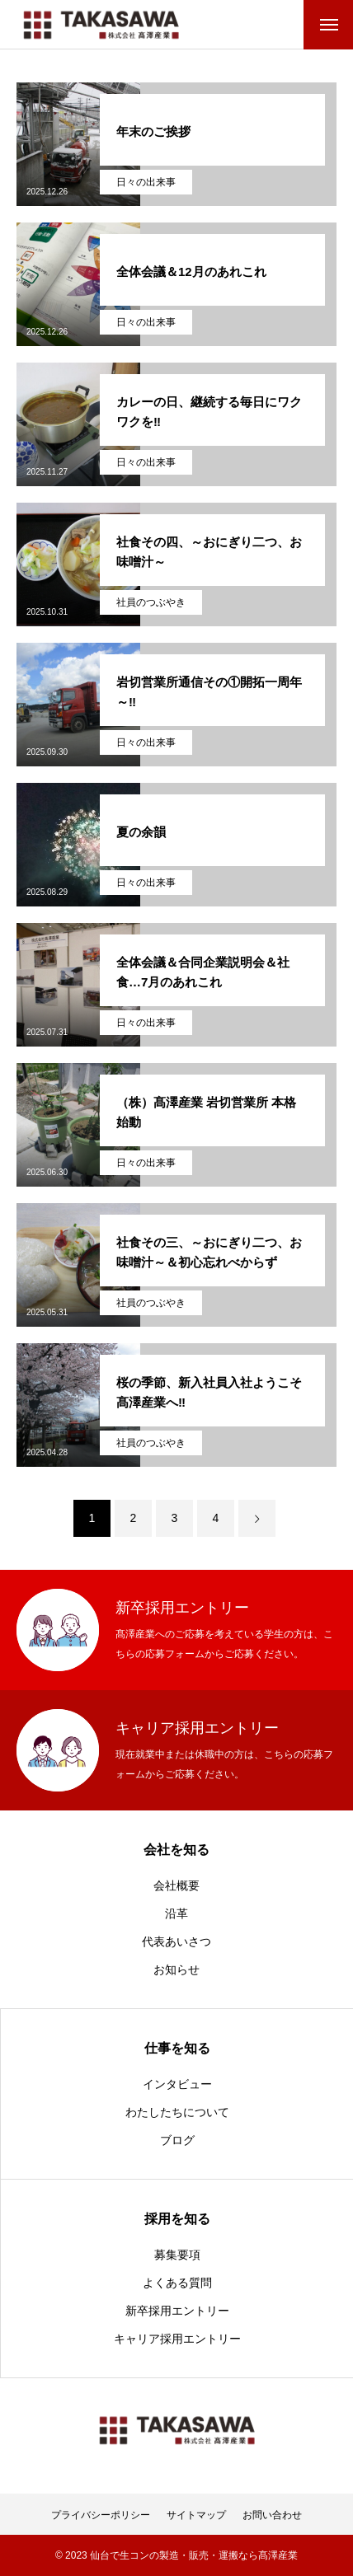  I want to click on 代表あいさつ, so click(176, 1941).